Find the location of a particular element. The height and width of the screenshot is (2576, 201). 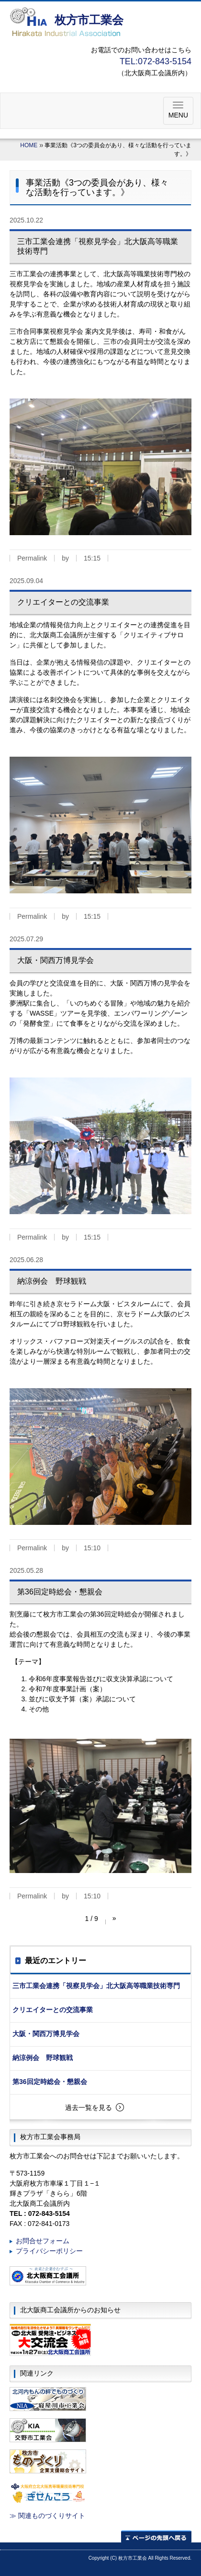

第36回定時総会・懇親会 is located at coordinates (49, 2081).